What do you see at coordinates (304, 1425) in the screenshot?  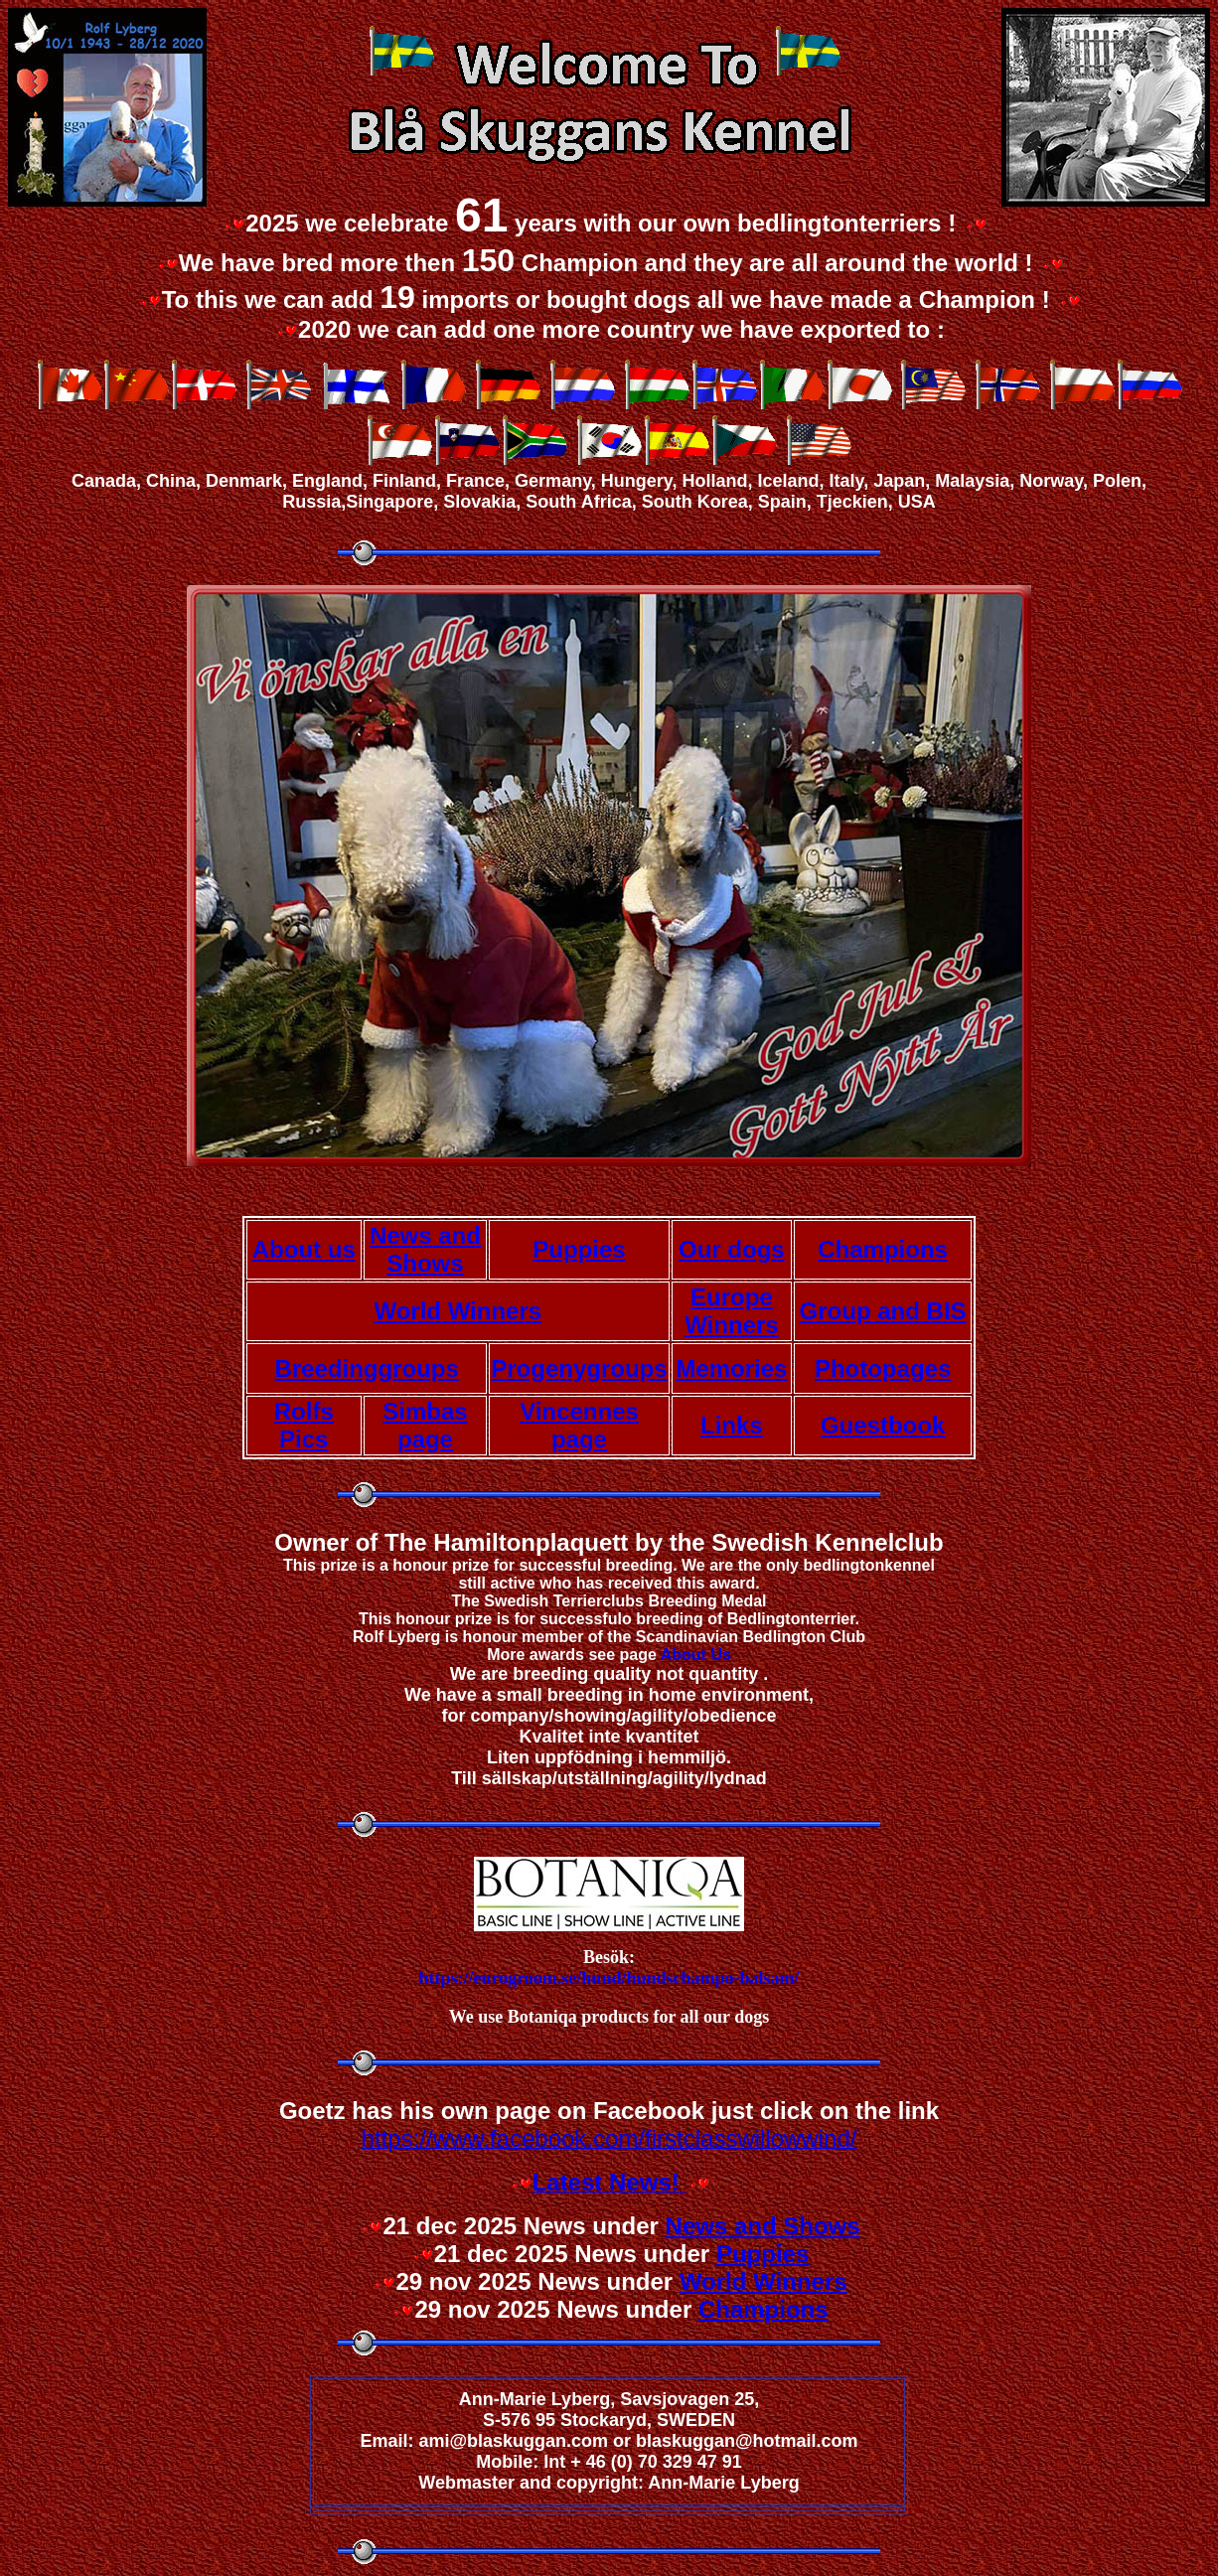 I see `Rolfs Pics` at bounding box center [304, 1425].